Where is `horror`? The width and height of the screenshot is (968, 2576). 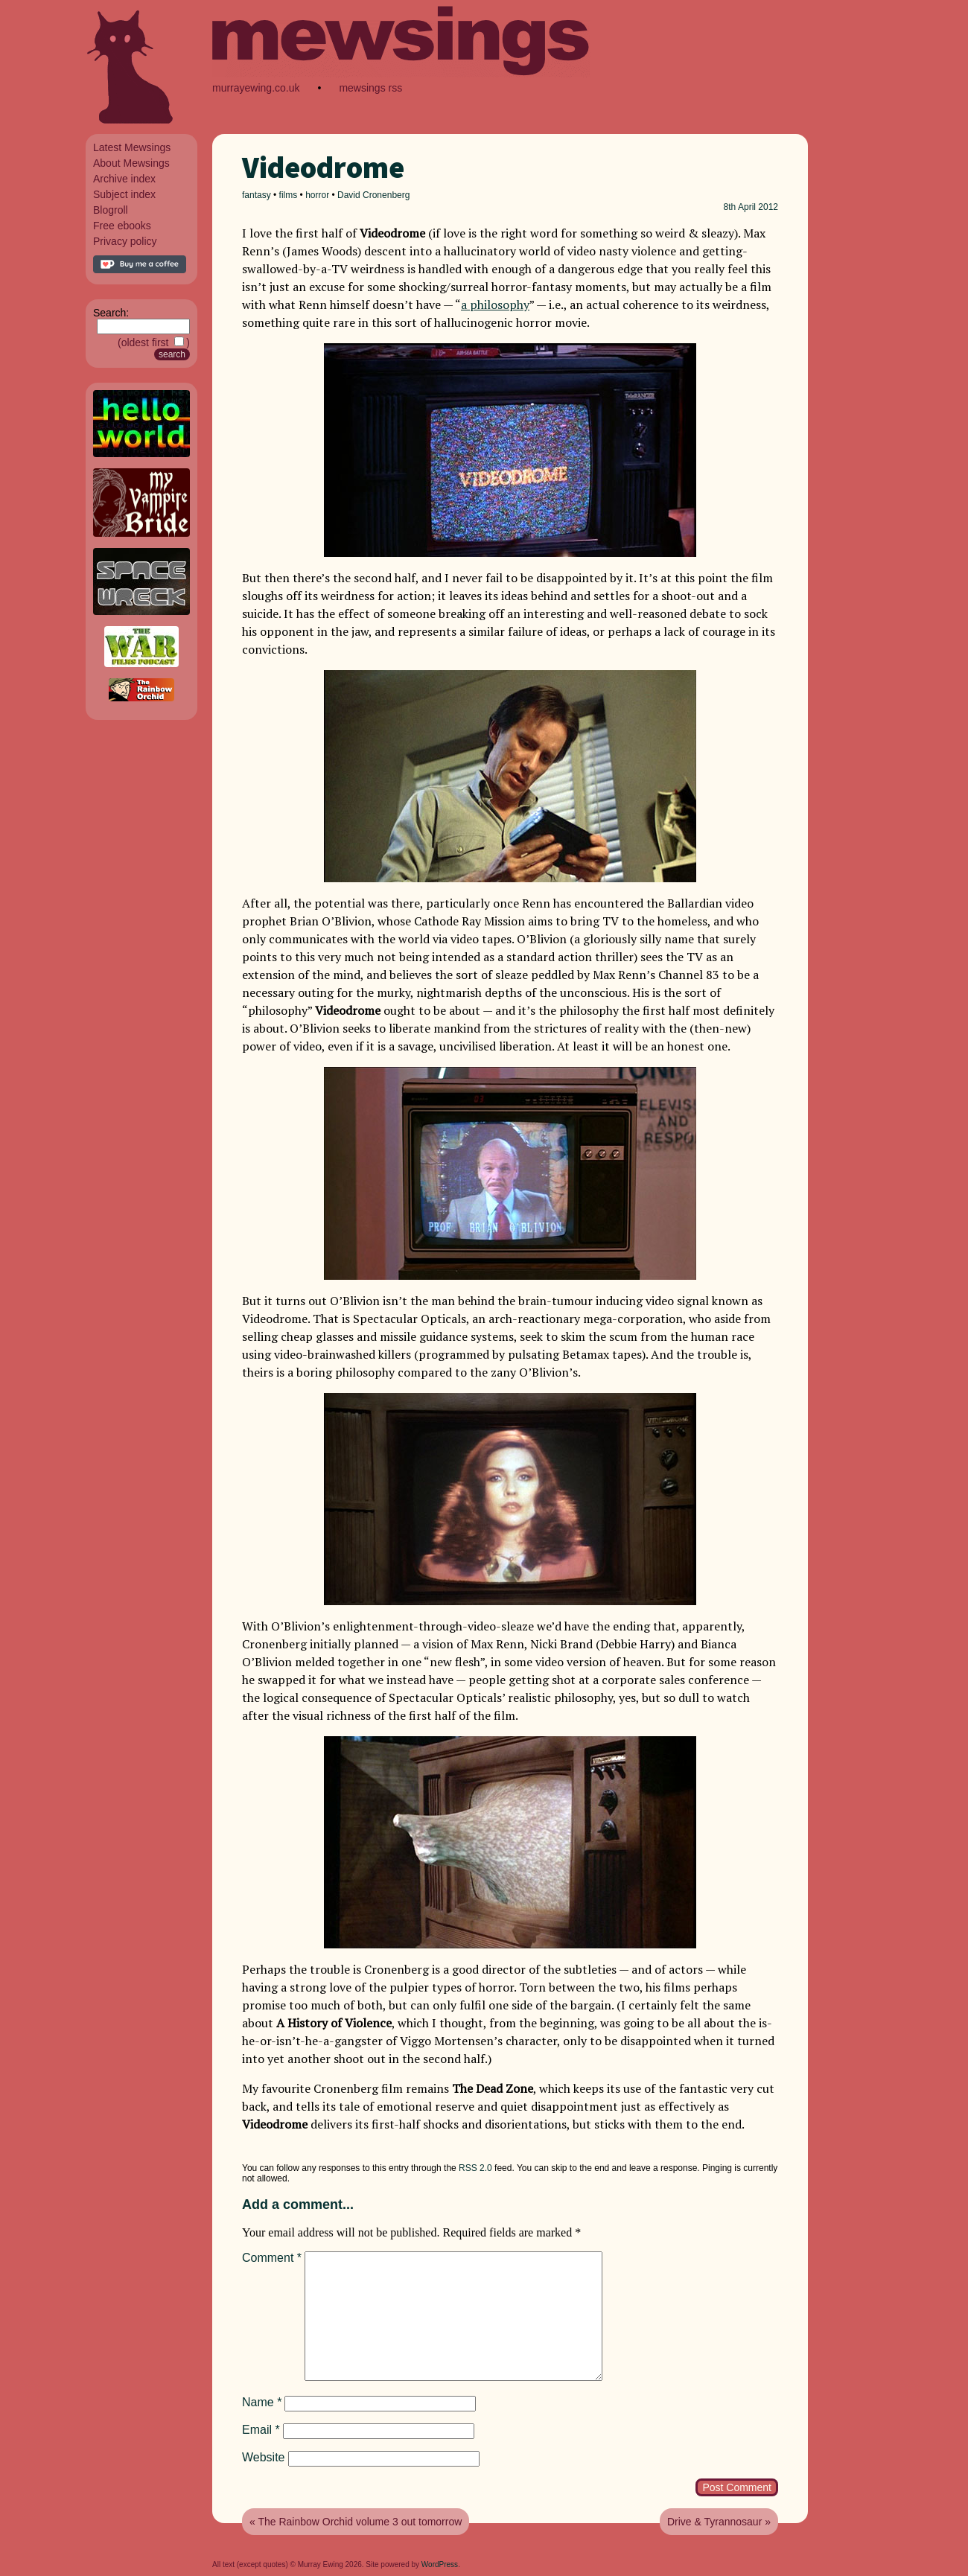
horror is located at coordinates (317, 195).